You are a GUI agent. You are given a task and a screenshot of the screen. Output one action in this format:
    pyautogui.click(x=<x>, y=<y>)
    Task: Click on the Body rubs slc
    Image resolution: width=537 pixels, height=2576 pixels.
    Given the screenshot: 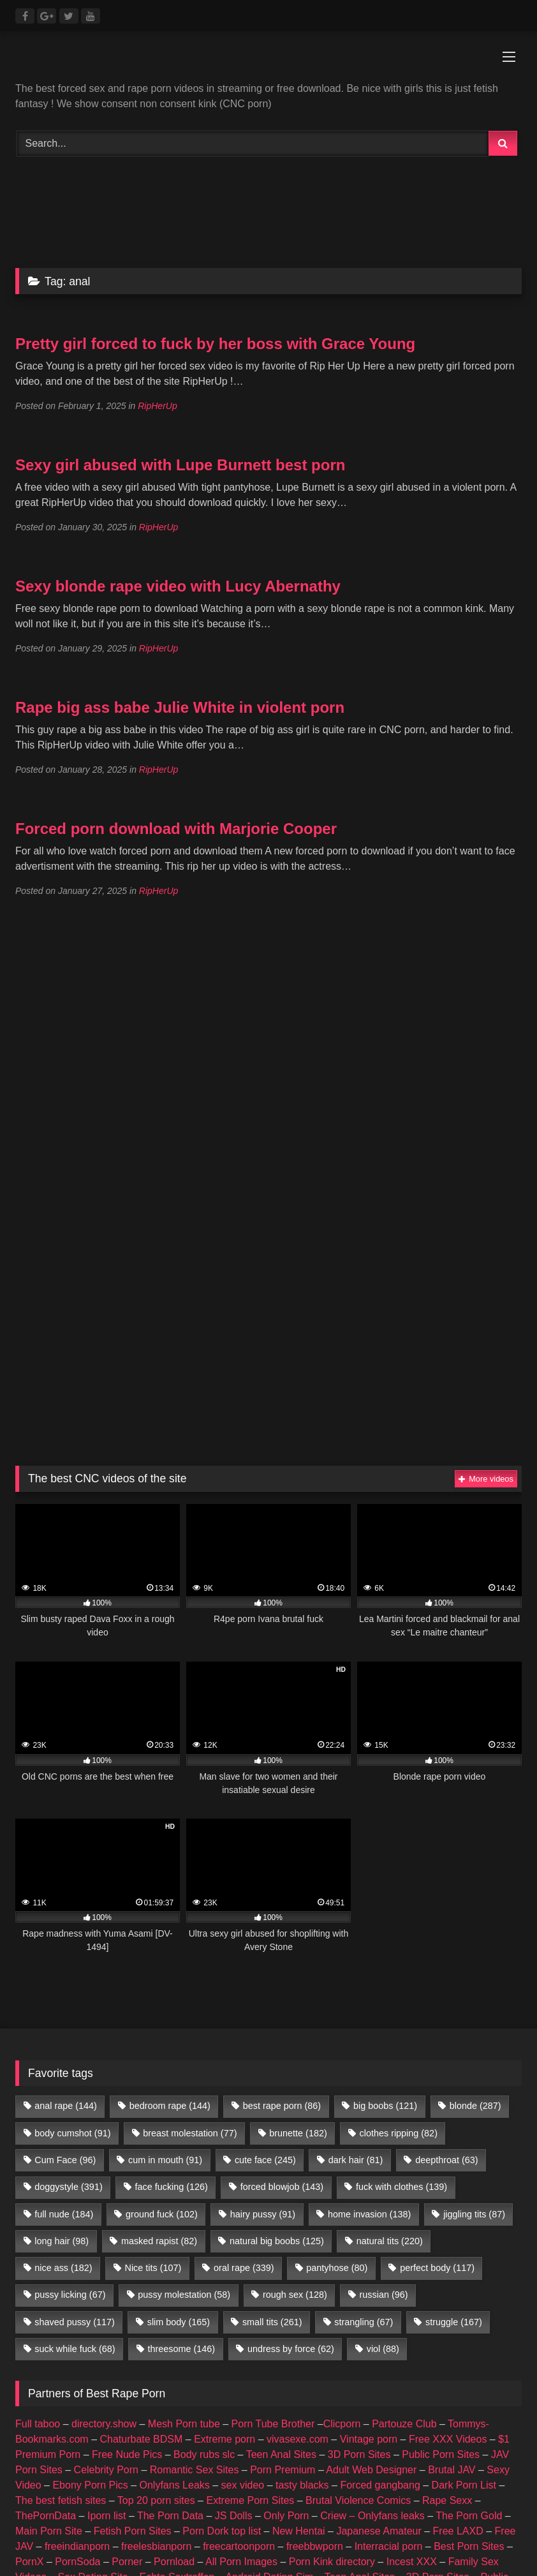 What is the action you would take?
    pyautogui.click(x=204, y=2454)
    